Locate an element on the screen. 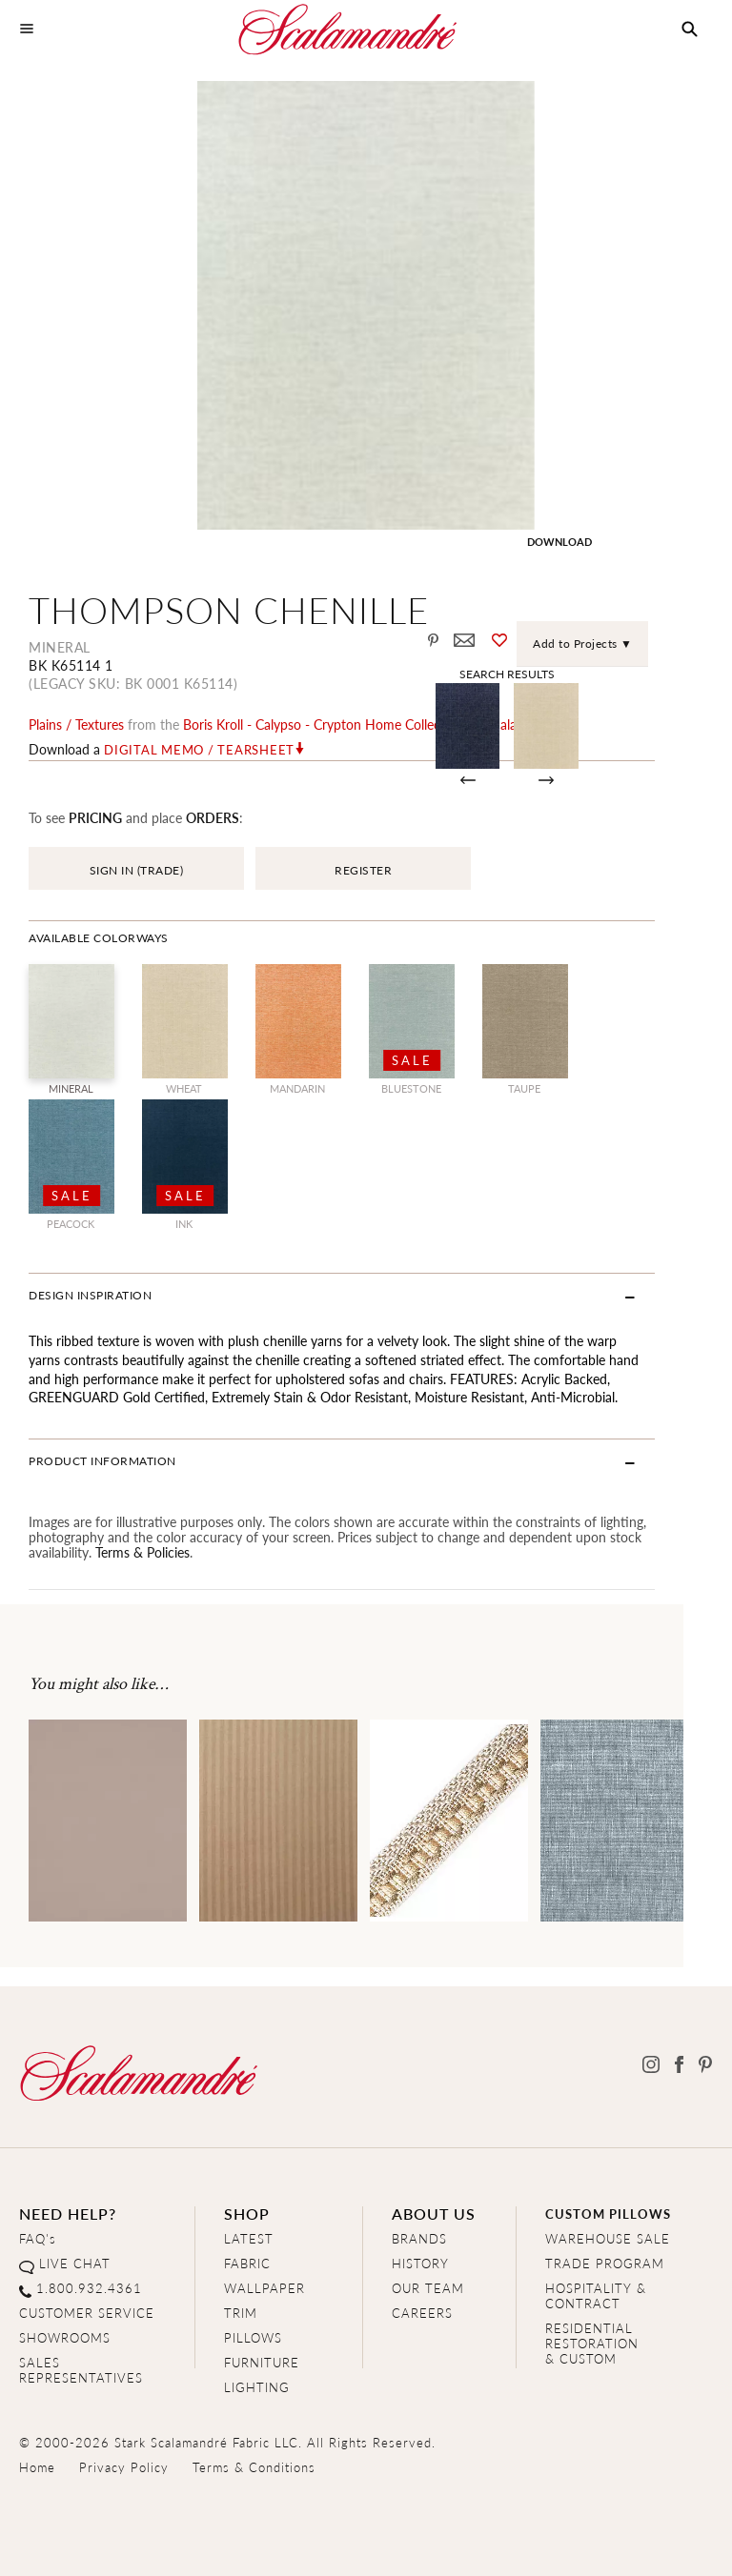 The width and height of the screenshot is (732, 2576). LIVE CHAT is located at coordinates (75, 2264).